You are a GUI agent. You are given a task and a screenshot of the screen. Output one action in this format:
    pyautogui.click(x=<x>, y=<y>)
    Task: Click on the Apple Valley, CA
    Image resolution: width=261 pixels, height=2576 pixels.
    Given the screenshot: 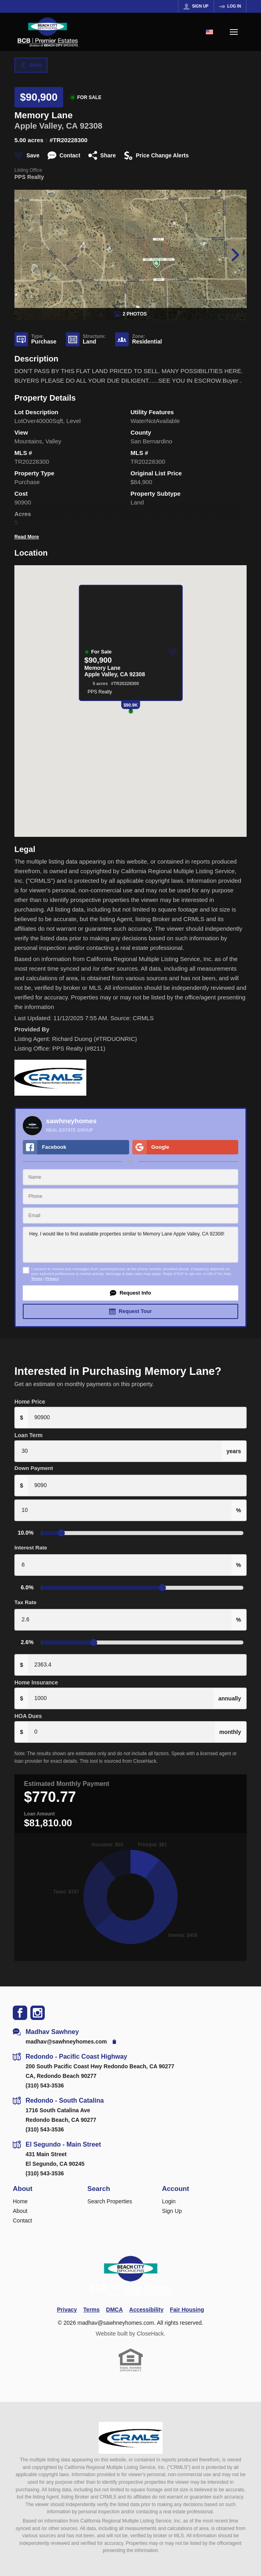 What is the action you would take?
    pyautogui.click(x=46, y=125)
    